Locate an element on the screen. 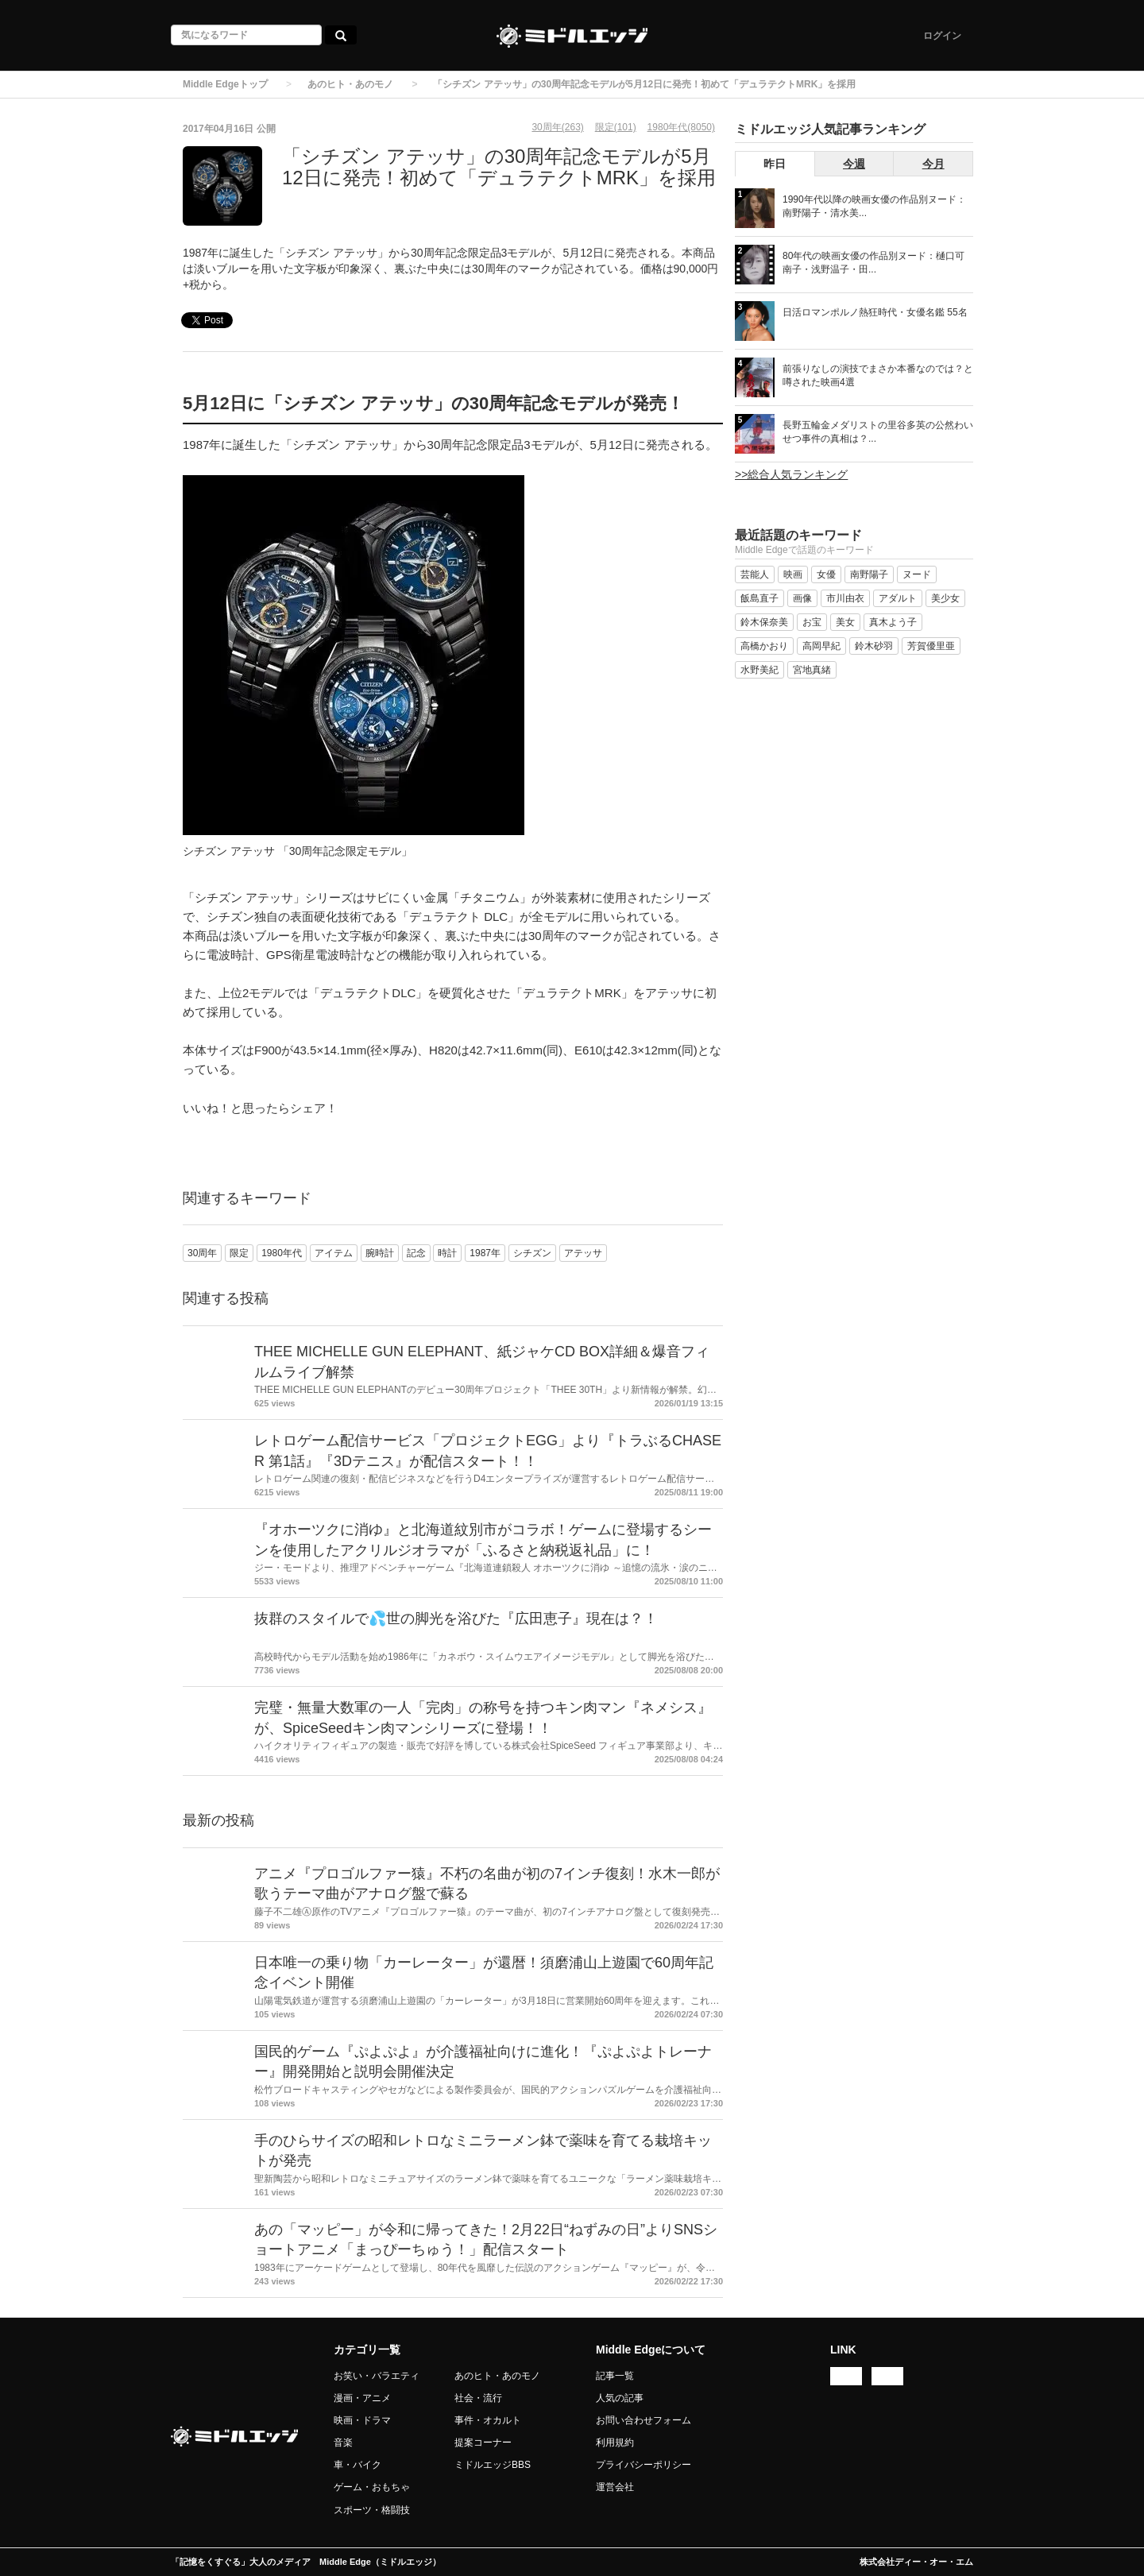  日活ロマンポルノ熱狂時代・女優名鑑 55名 is located at coordinates (875, 312).